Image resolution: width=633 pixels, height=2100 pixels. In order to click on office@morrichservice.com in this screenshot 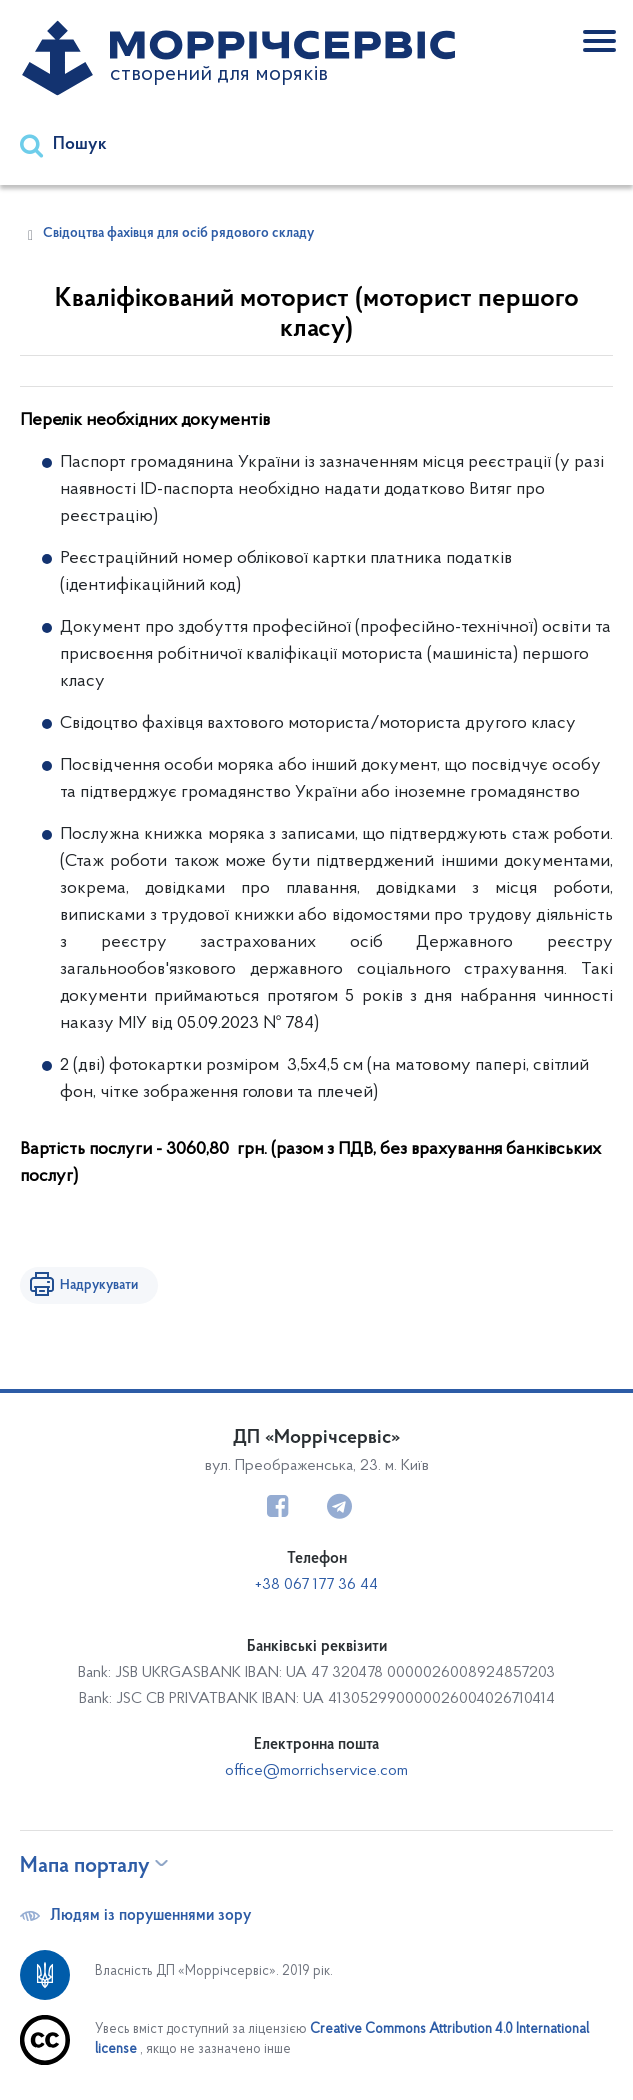, I will do `click(316, 1771)`.